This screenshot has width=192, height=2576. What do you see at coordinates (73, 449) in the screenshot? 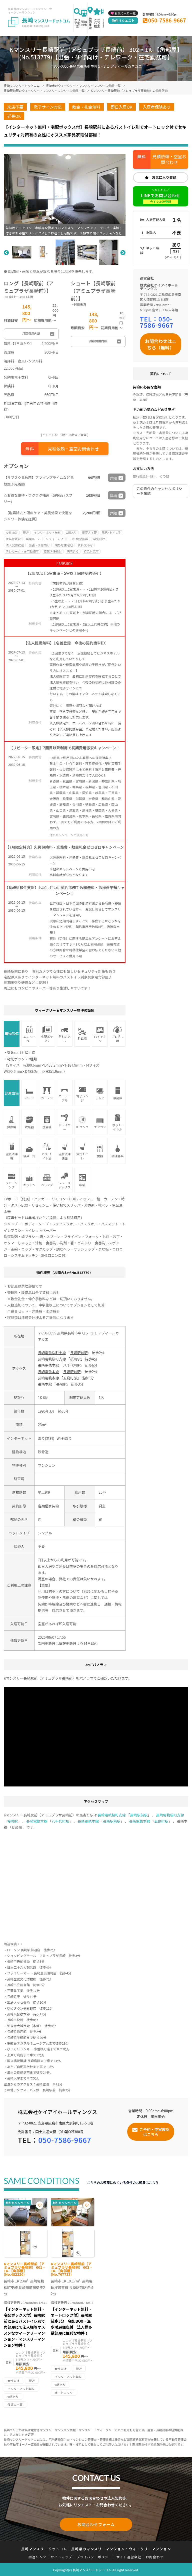
I see `見積依頼・空室お問合わせ` at bounding box center [73, 449].